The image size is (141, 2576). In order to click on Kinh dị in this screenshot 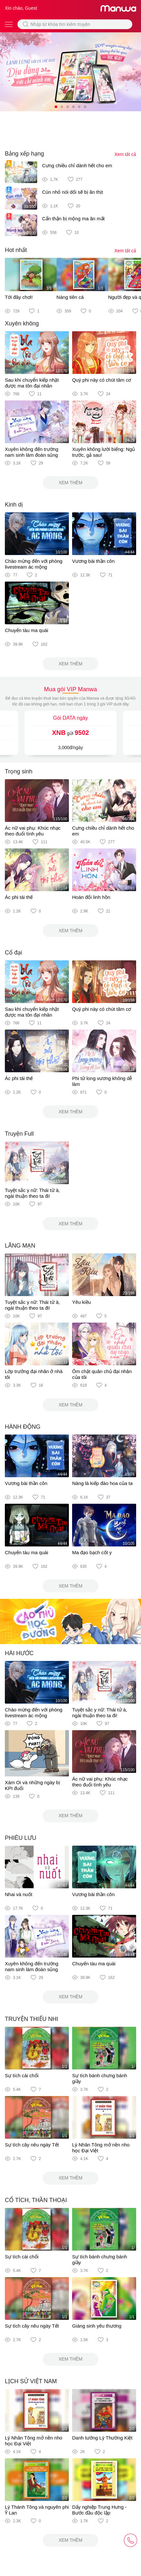, I will do `click(14, 504)`.